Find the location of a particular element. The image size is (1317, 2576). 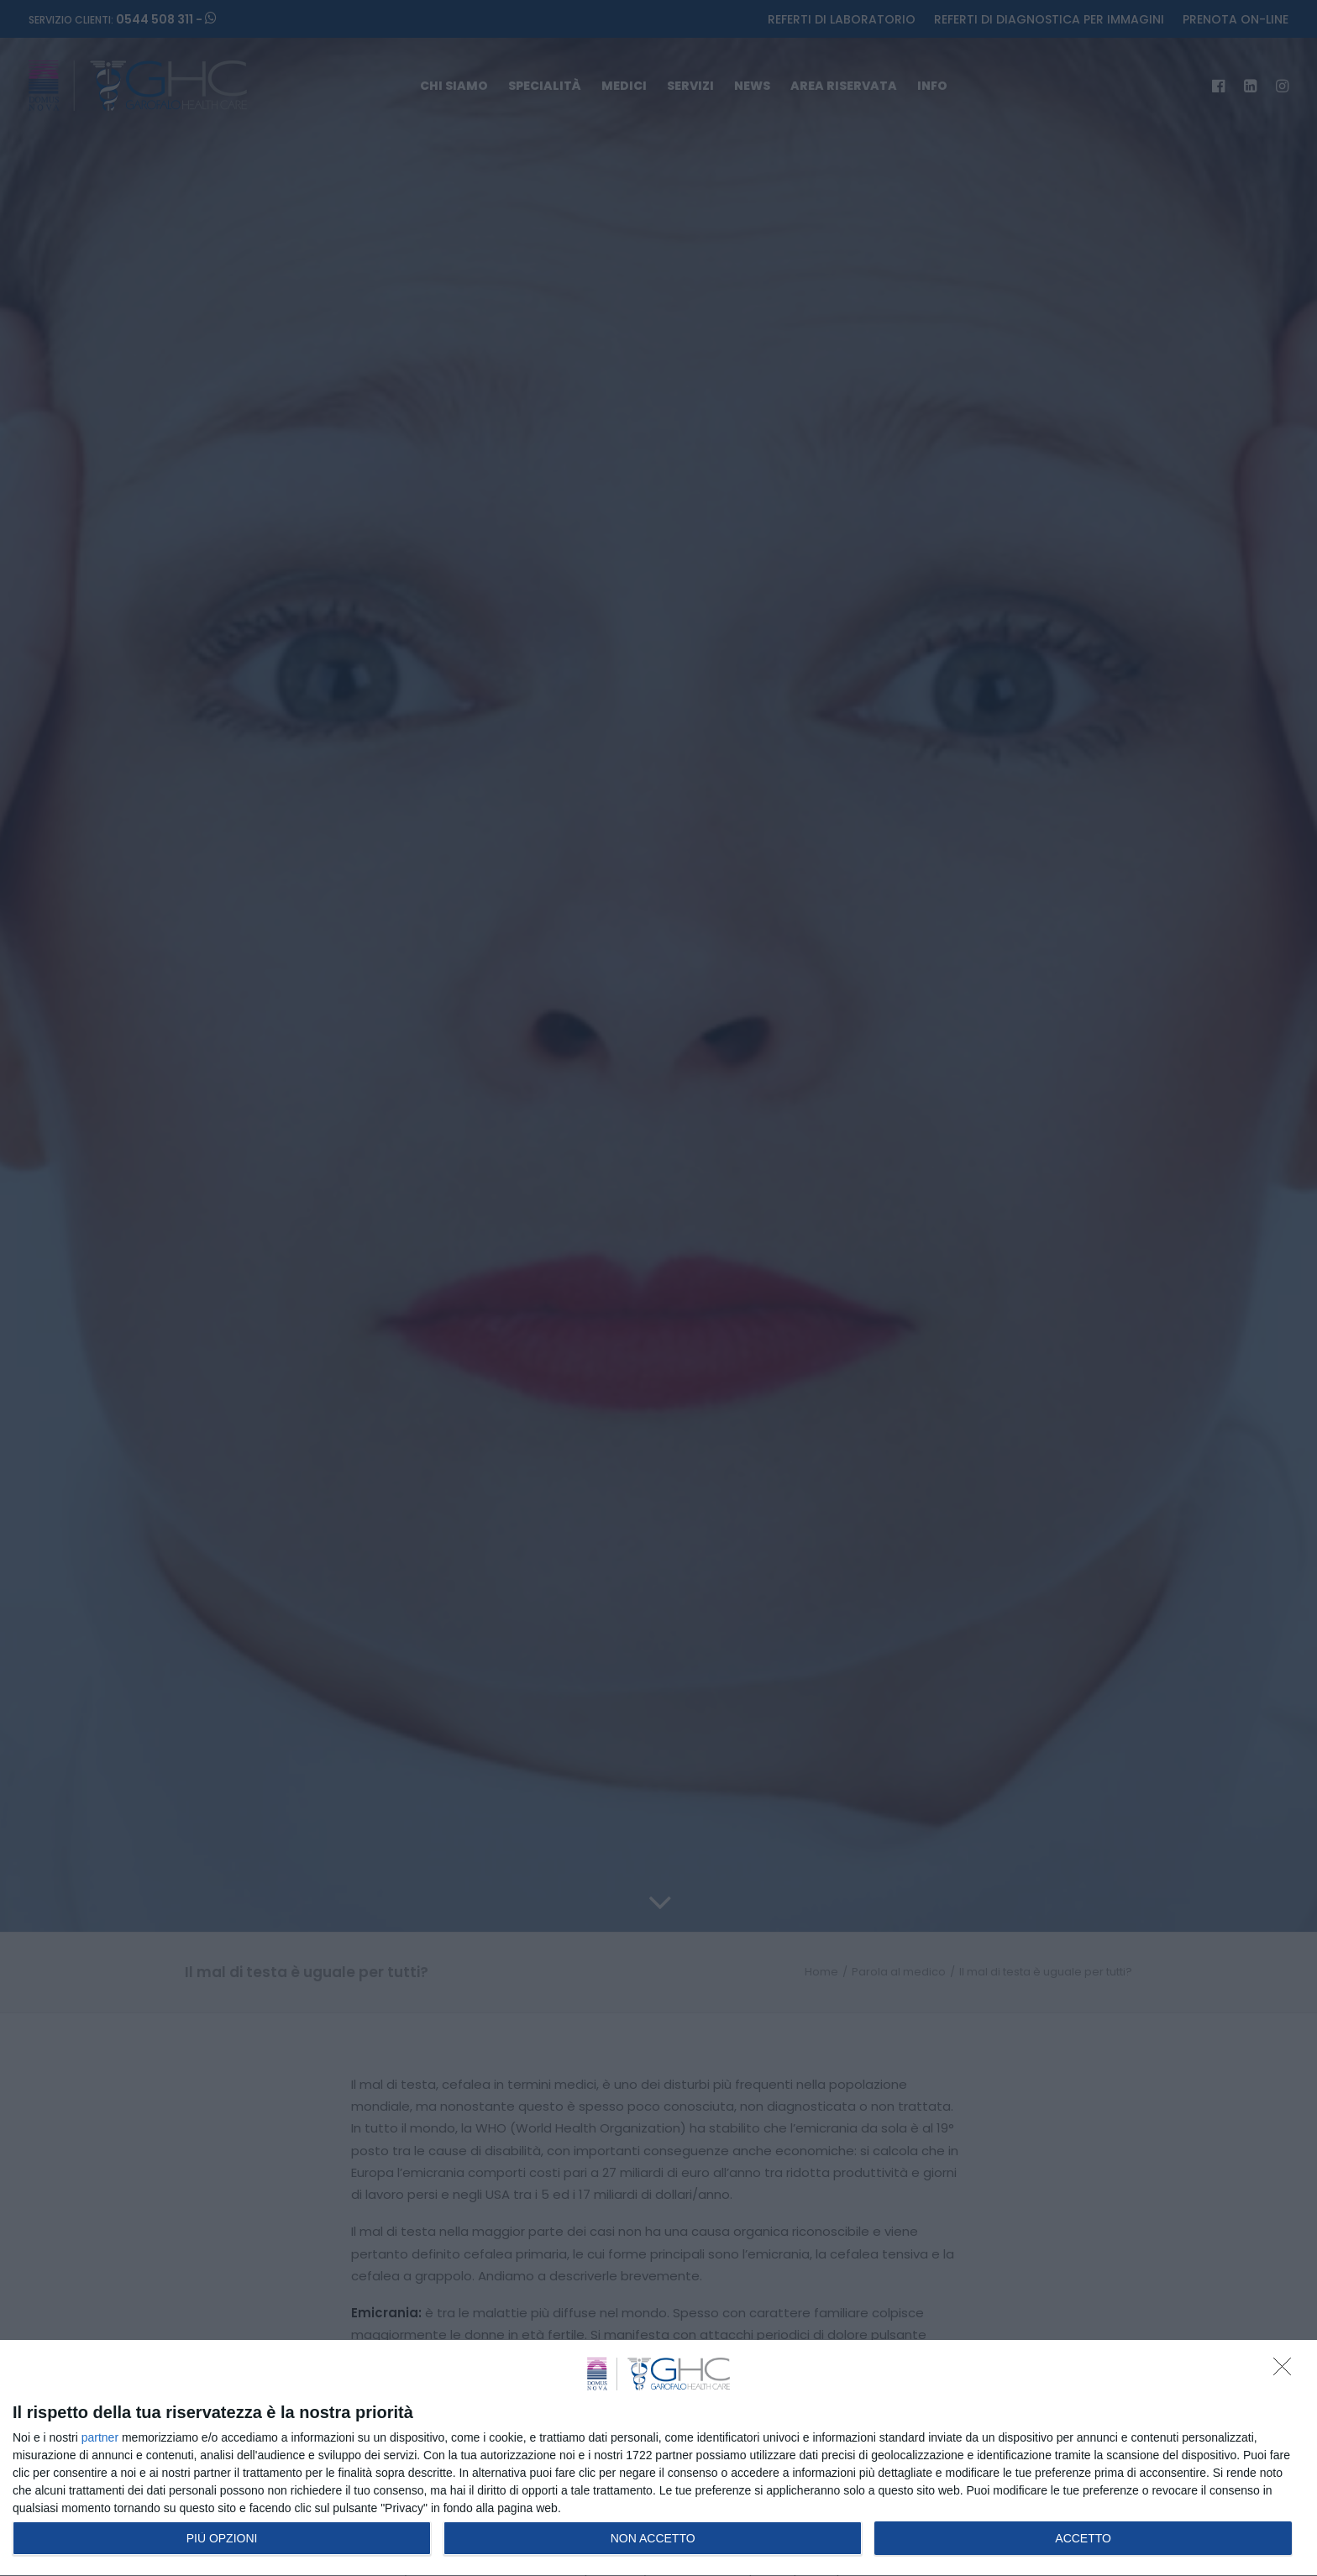

[dialog] is located at coordinates (658, 2458).